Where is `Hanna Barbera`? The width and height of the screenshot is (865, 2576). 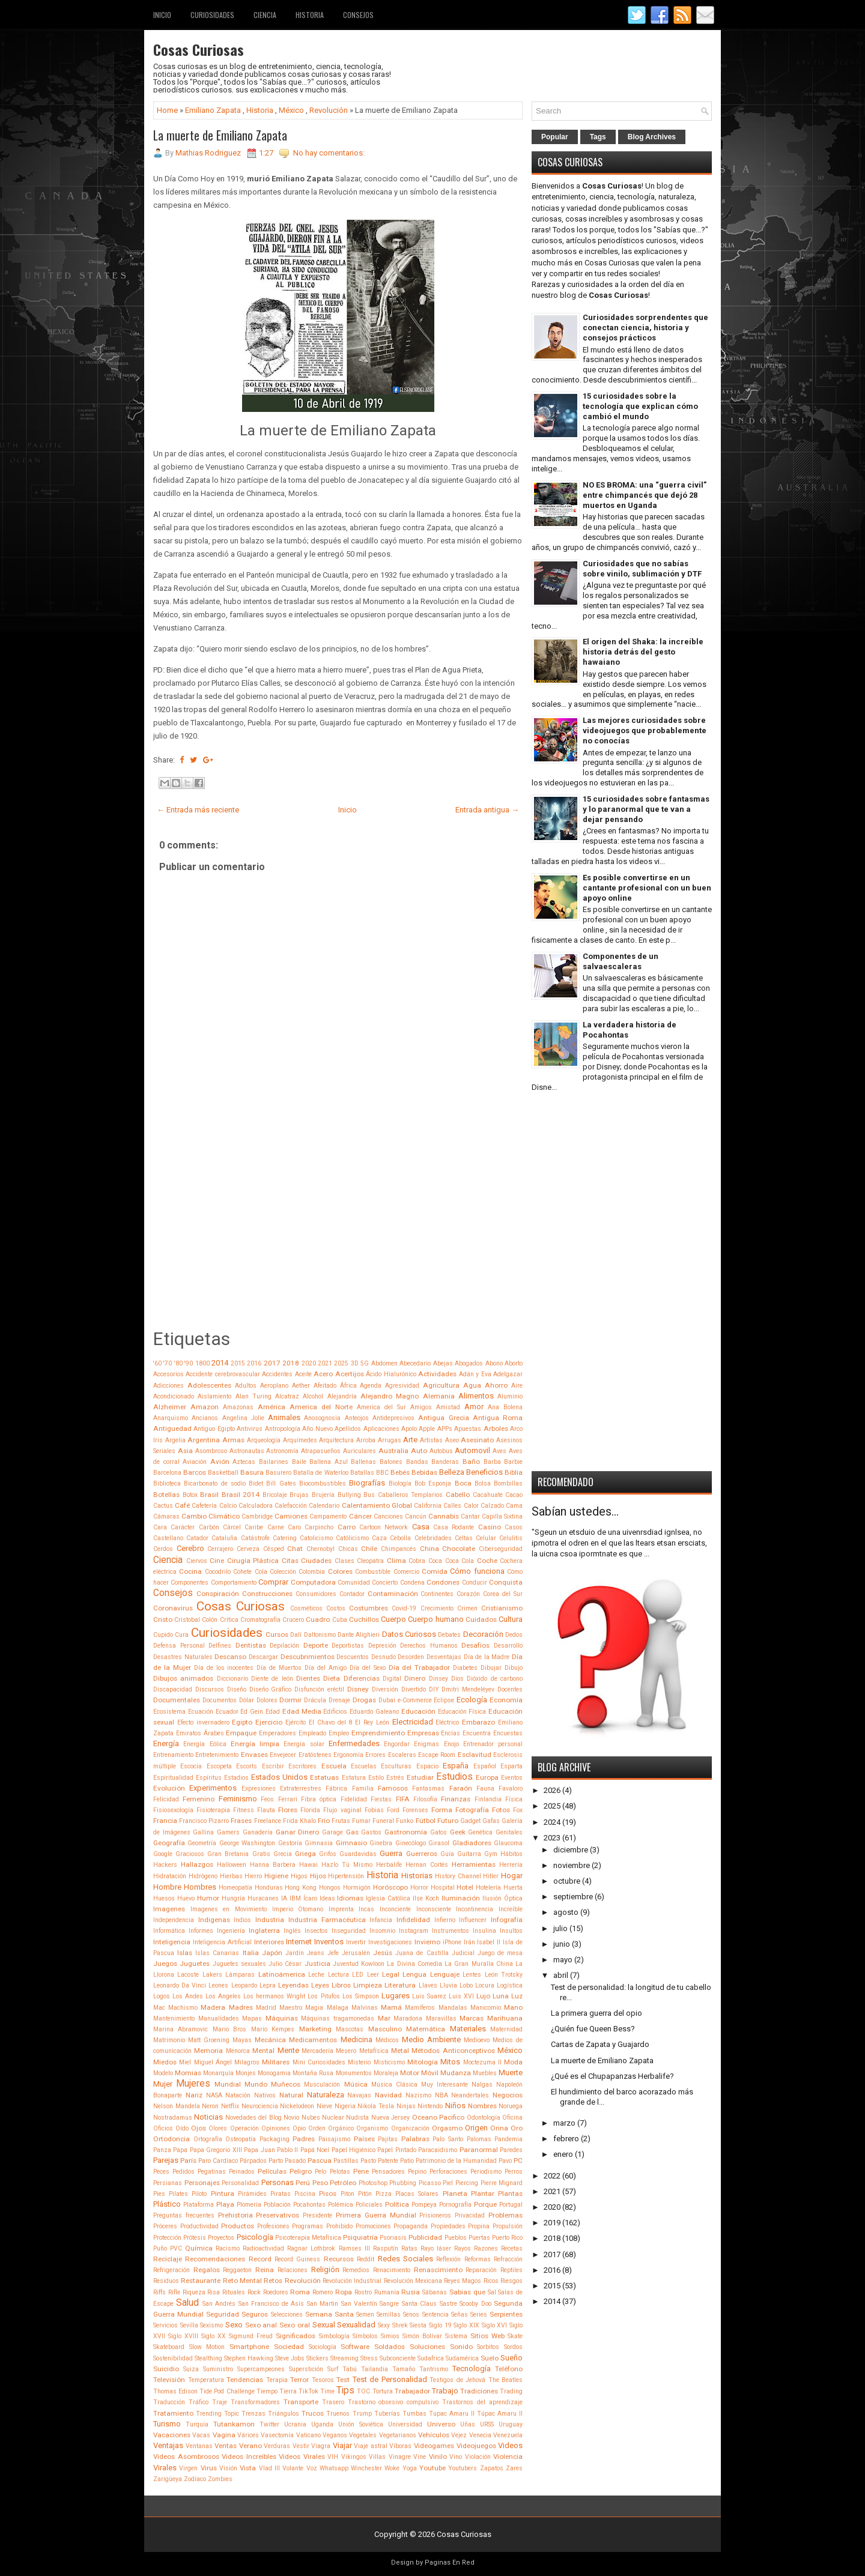 Hanna Barbera is located at coordinates (273, 1865).